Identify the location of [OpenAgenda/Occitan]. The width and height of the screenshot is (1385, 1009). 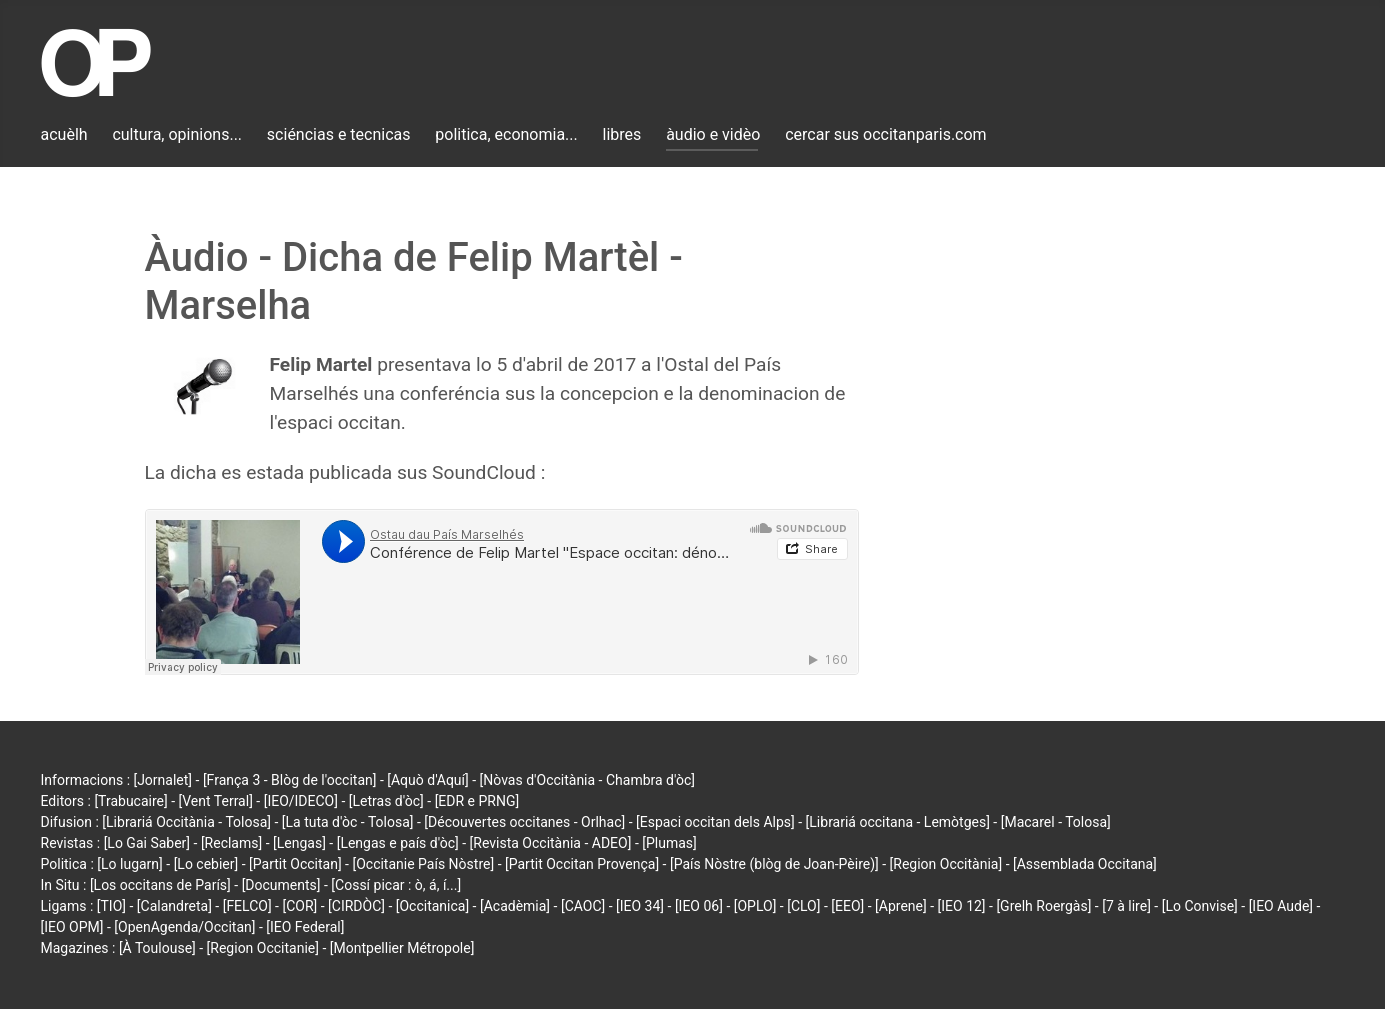
(184, 927).